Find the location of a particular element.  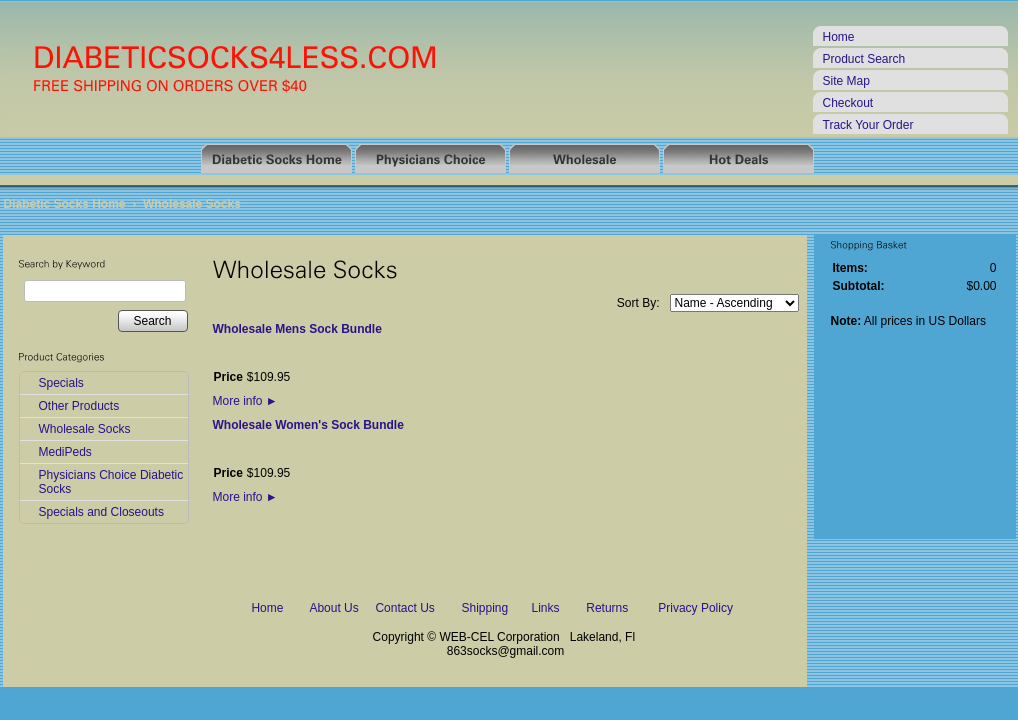

Privacy Policy is located at coordinates (695, 608).